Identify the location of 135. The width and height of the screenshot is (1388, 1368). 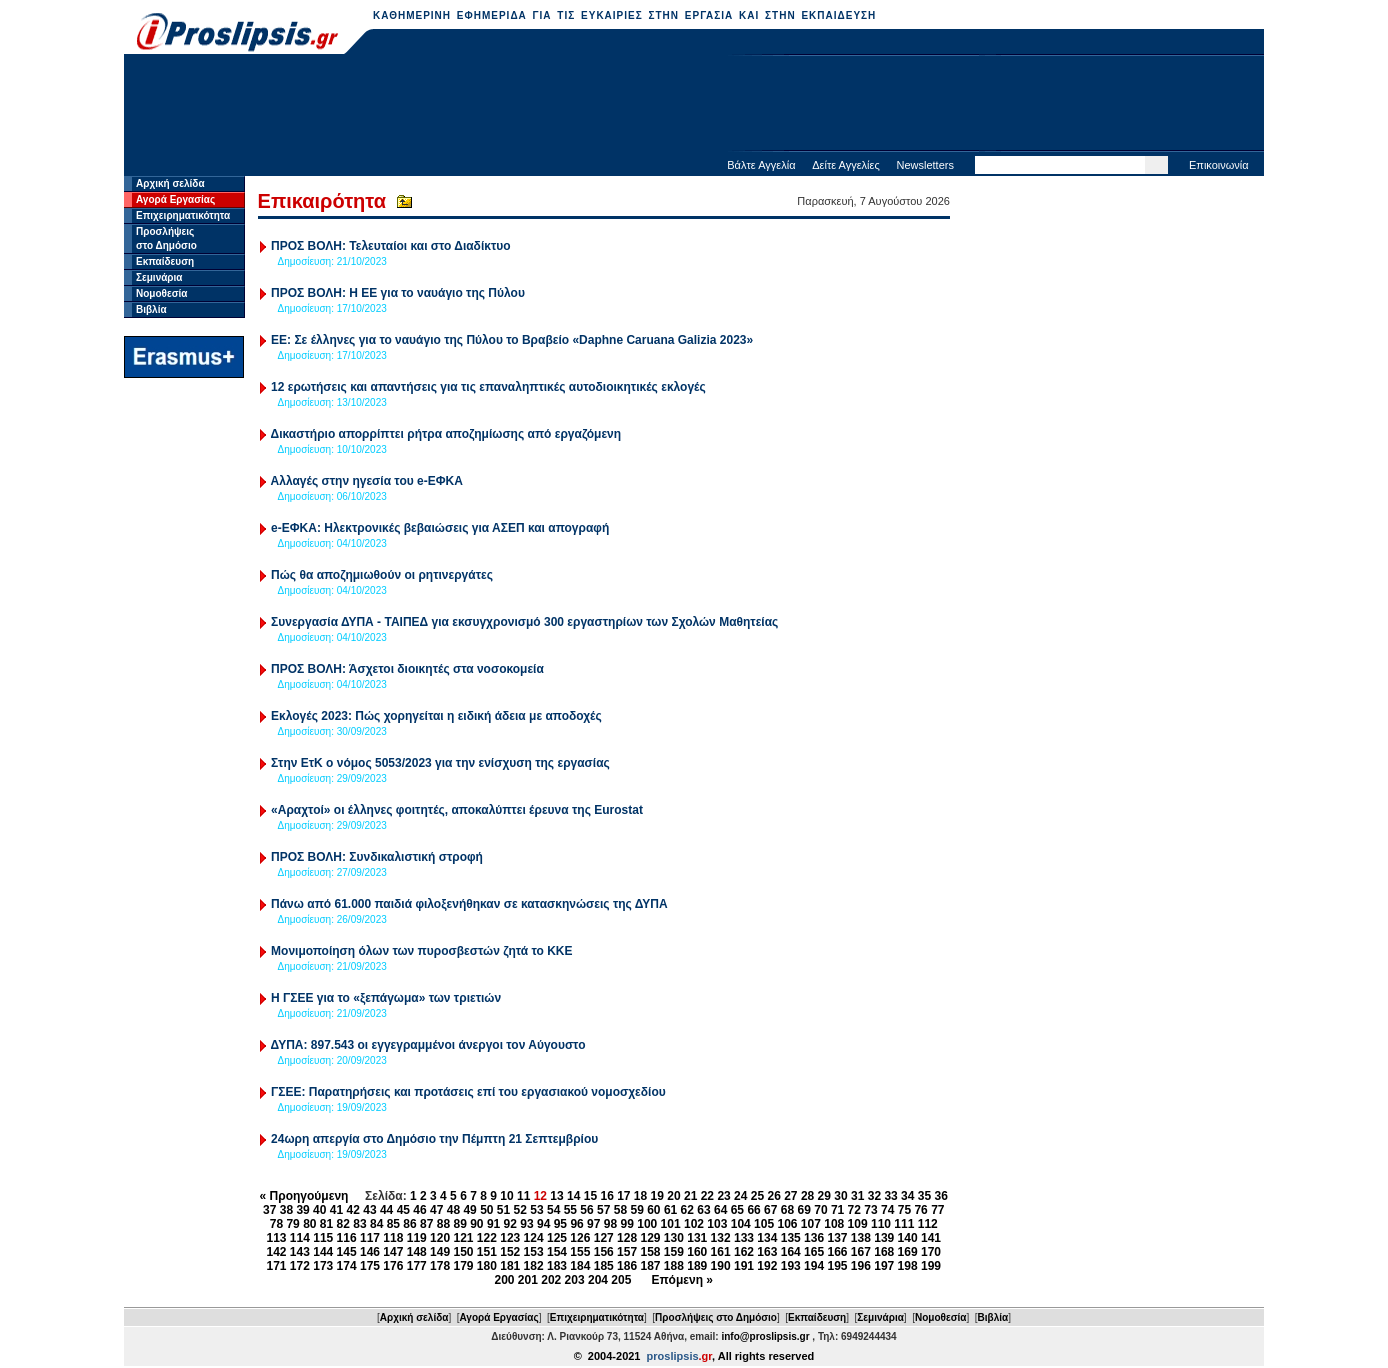
(791, 1238).